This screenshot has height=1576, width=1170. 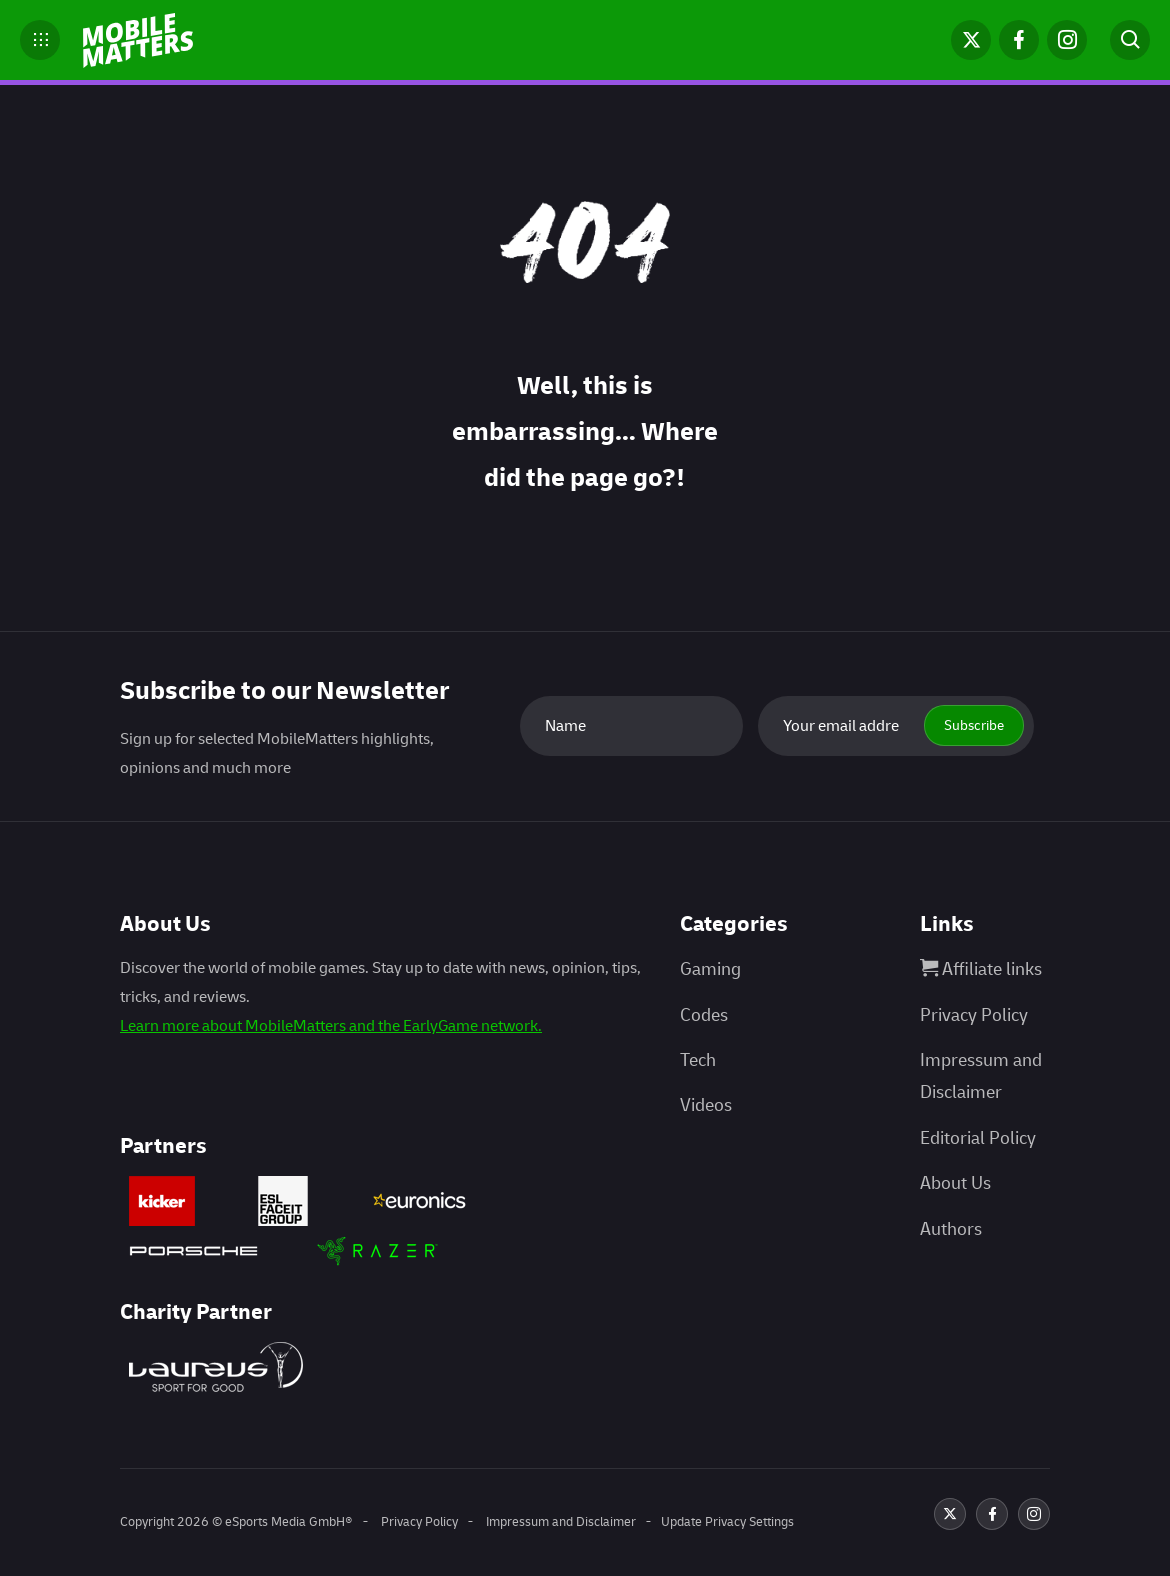 What do you see at coordinates (698, 1060) in the screenshot?
I see `Tech` at bounding box center [698, 1060].